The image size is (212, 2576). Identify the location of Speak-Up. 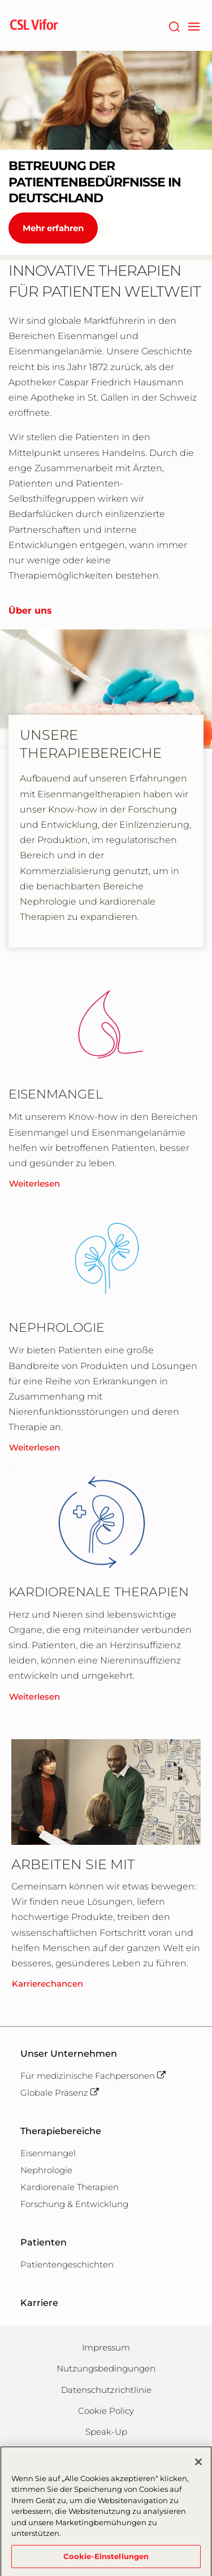
(106, 2431).